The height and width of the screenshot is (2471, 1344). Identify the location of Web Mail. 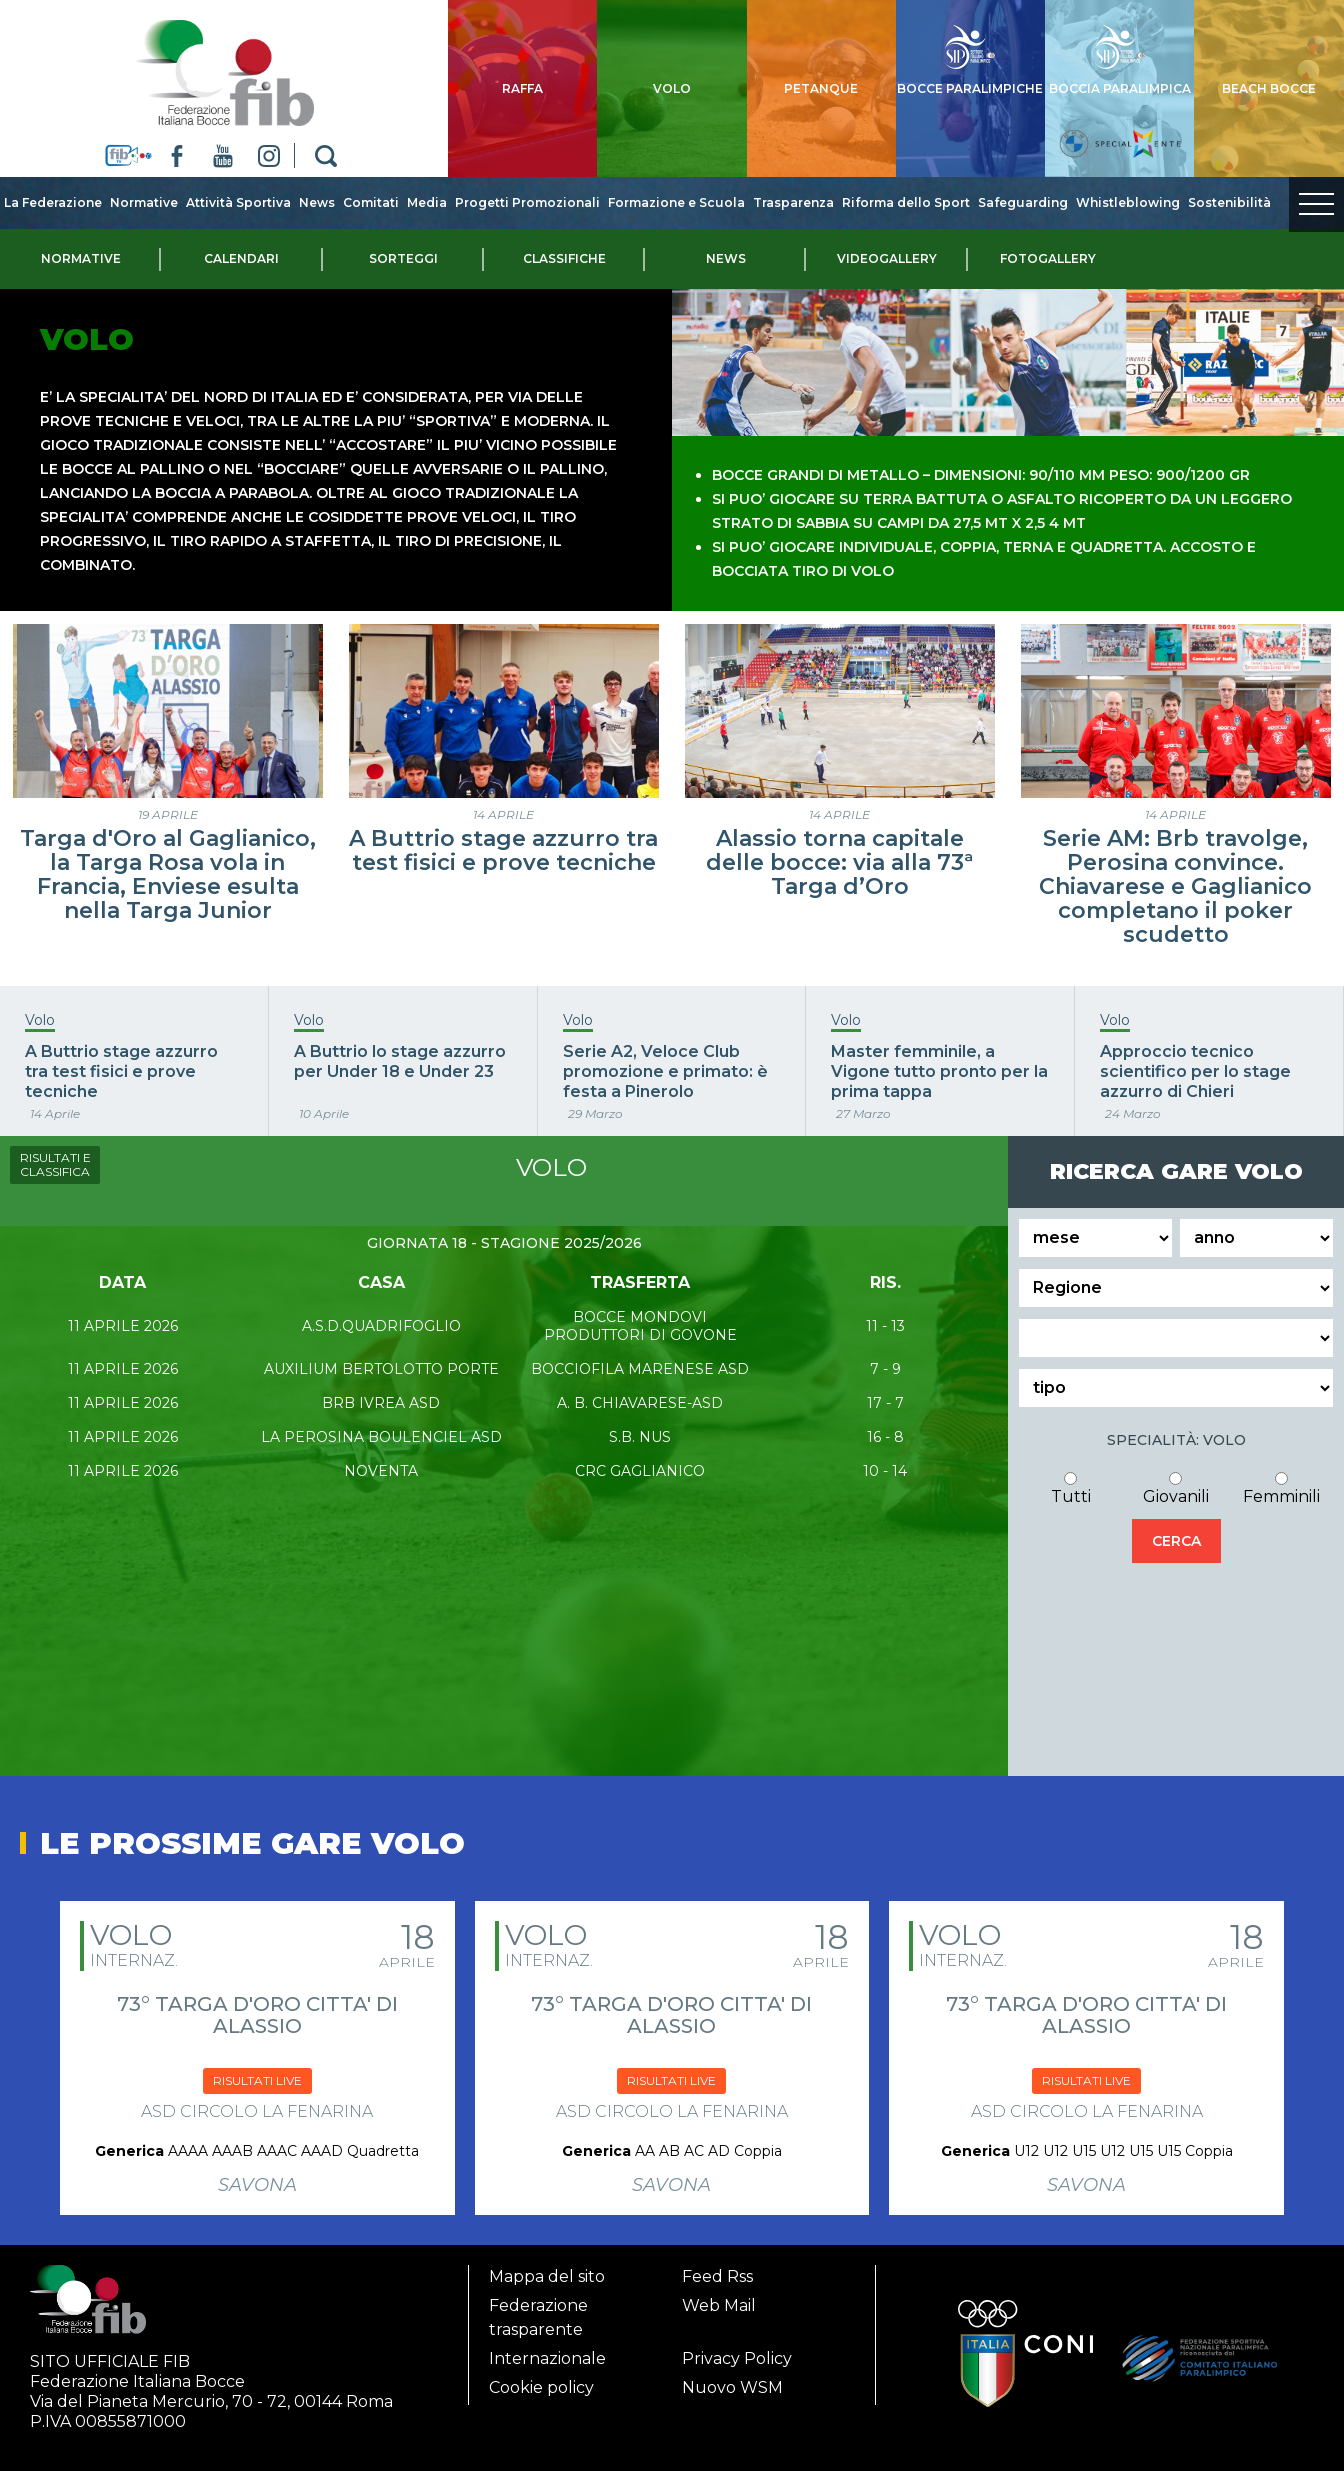
(719, 2297).